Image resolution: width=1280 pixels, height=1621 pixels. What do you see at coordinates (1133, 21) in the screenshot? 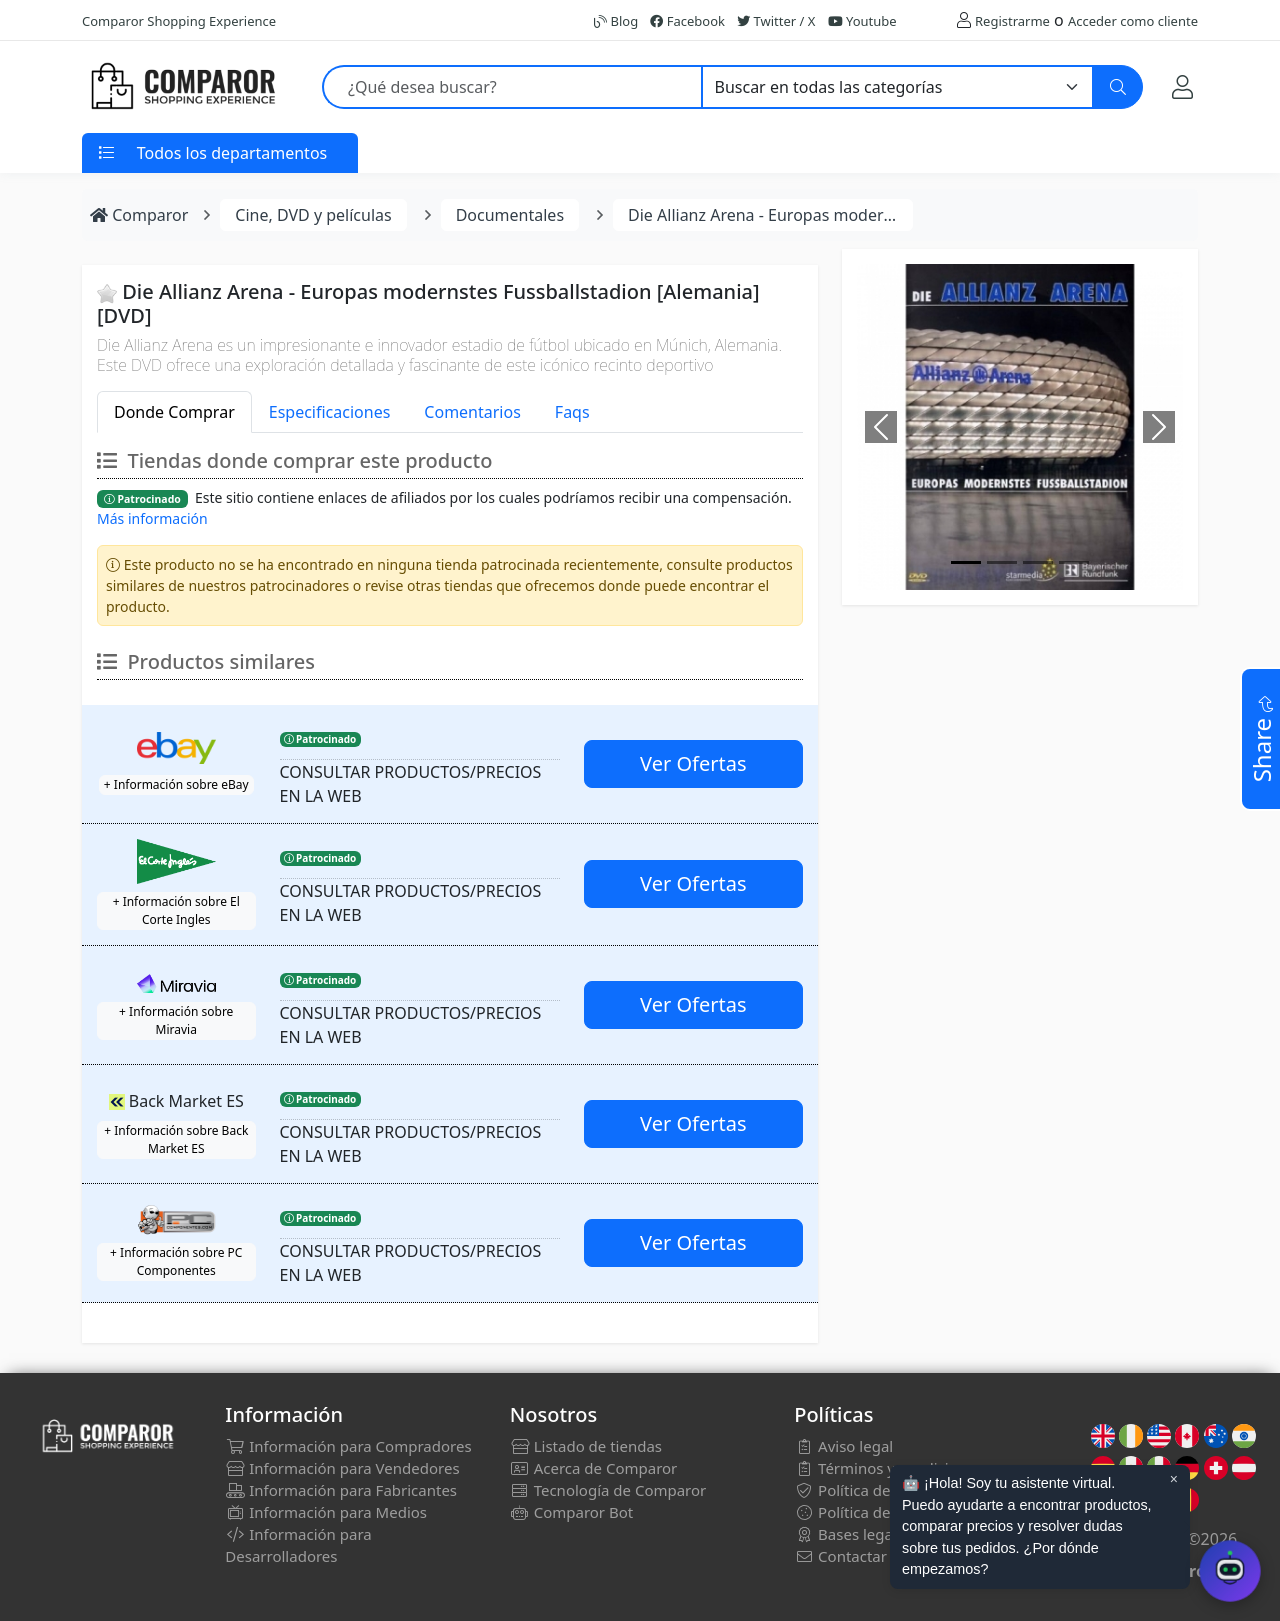
I see `Acceder como cliente` at bounding box center [1133, 21].